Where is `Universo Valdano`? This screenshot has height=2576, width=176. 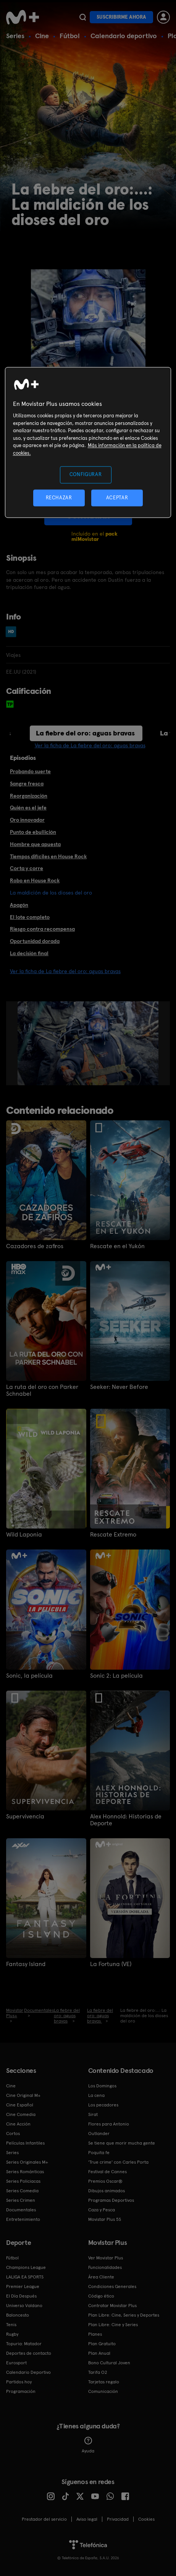
Universo Valdano is located at coordinates (24, 2305).